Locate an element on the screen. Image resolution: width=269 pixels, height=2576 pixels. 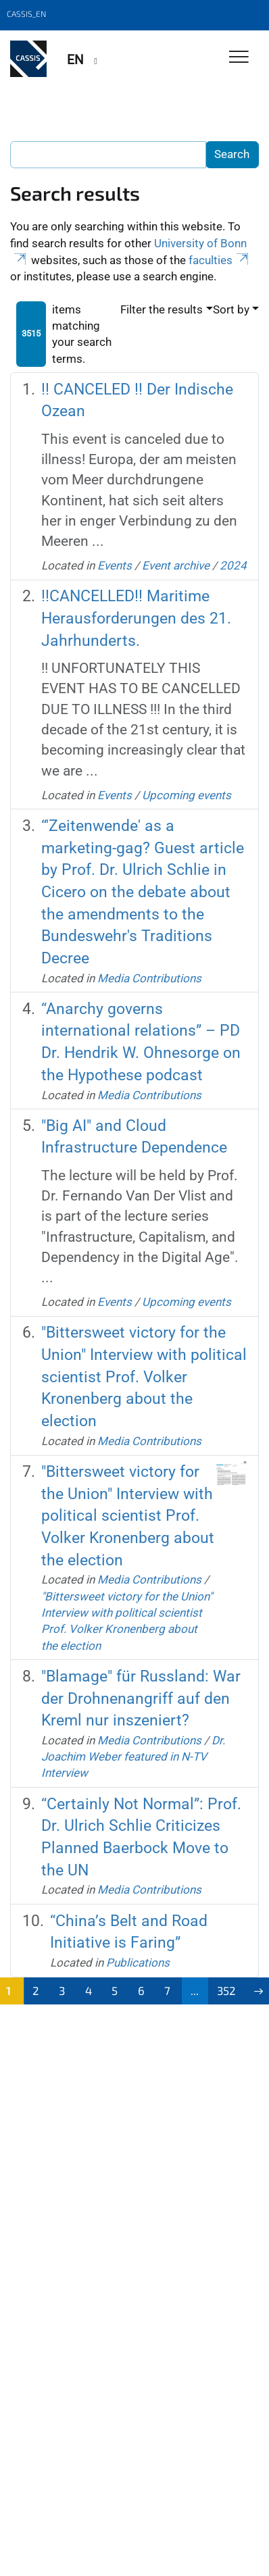
Events is located at coordinates (114, 565).